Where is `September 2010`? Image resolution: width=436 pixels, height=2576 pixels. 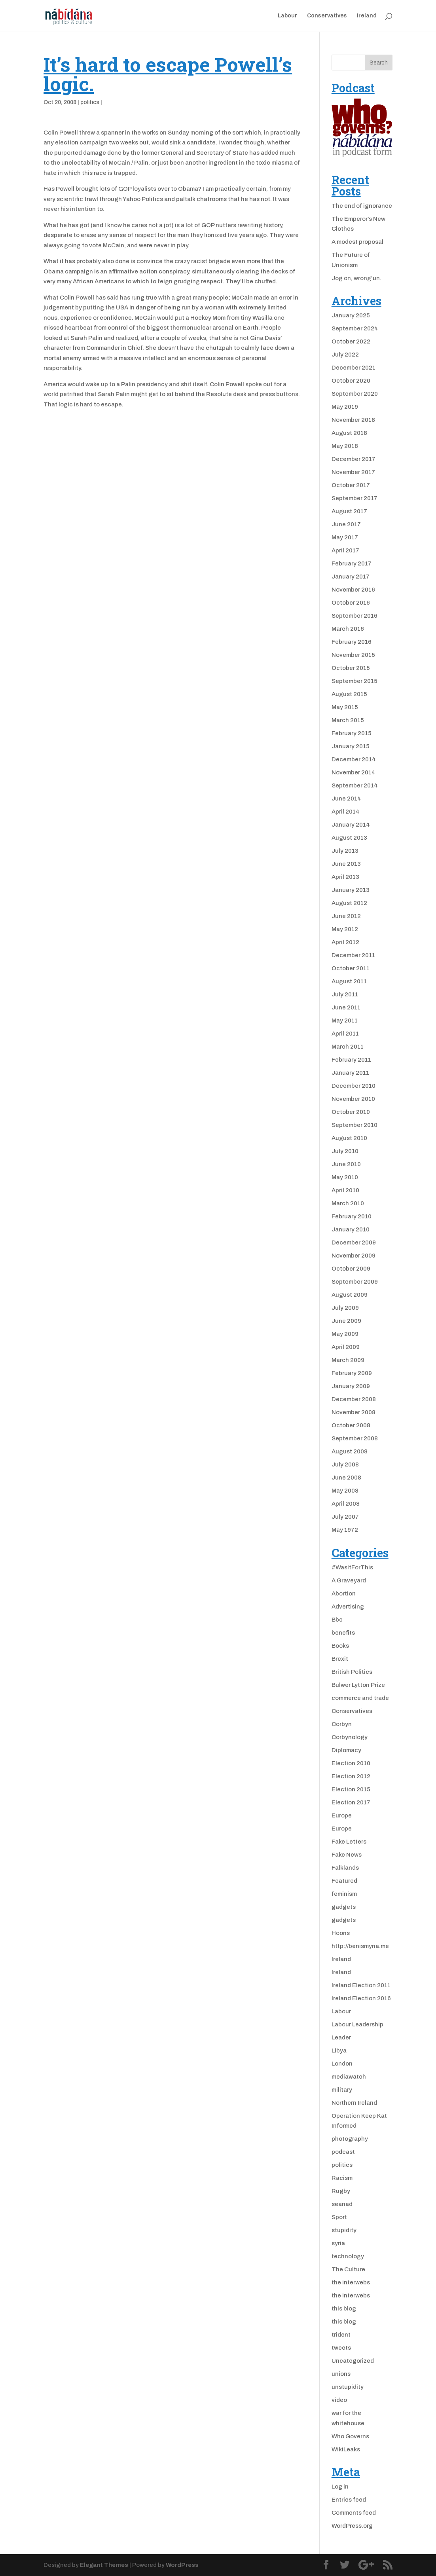 September 2010 is located at coordinates (354, 1125).